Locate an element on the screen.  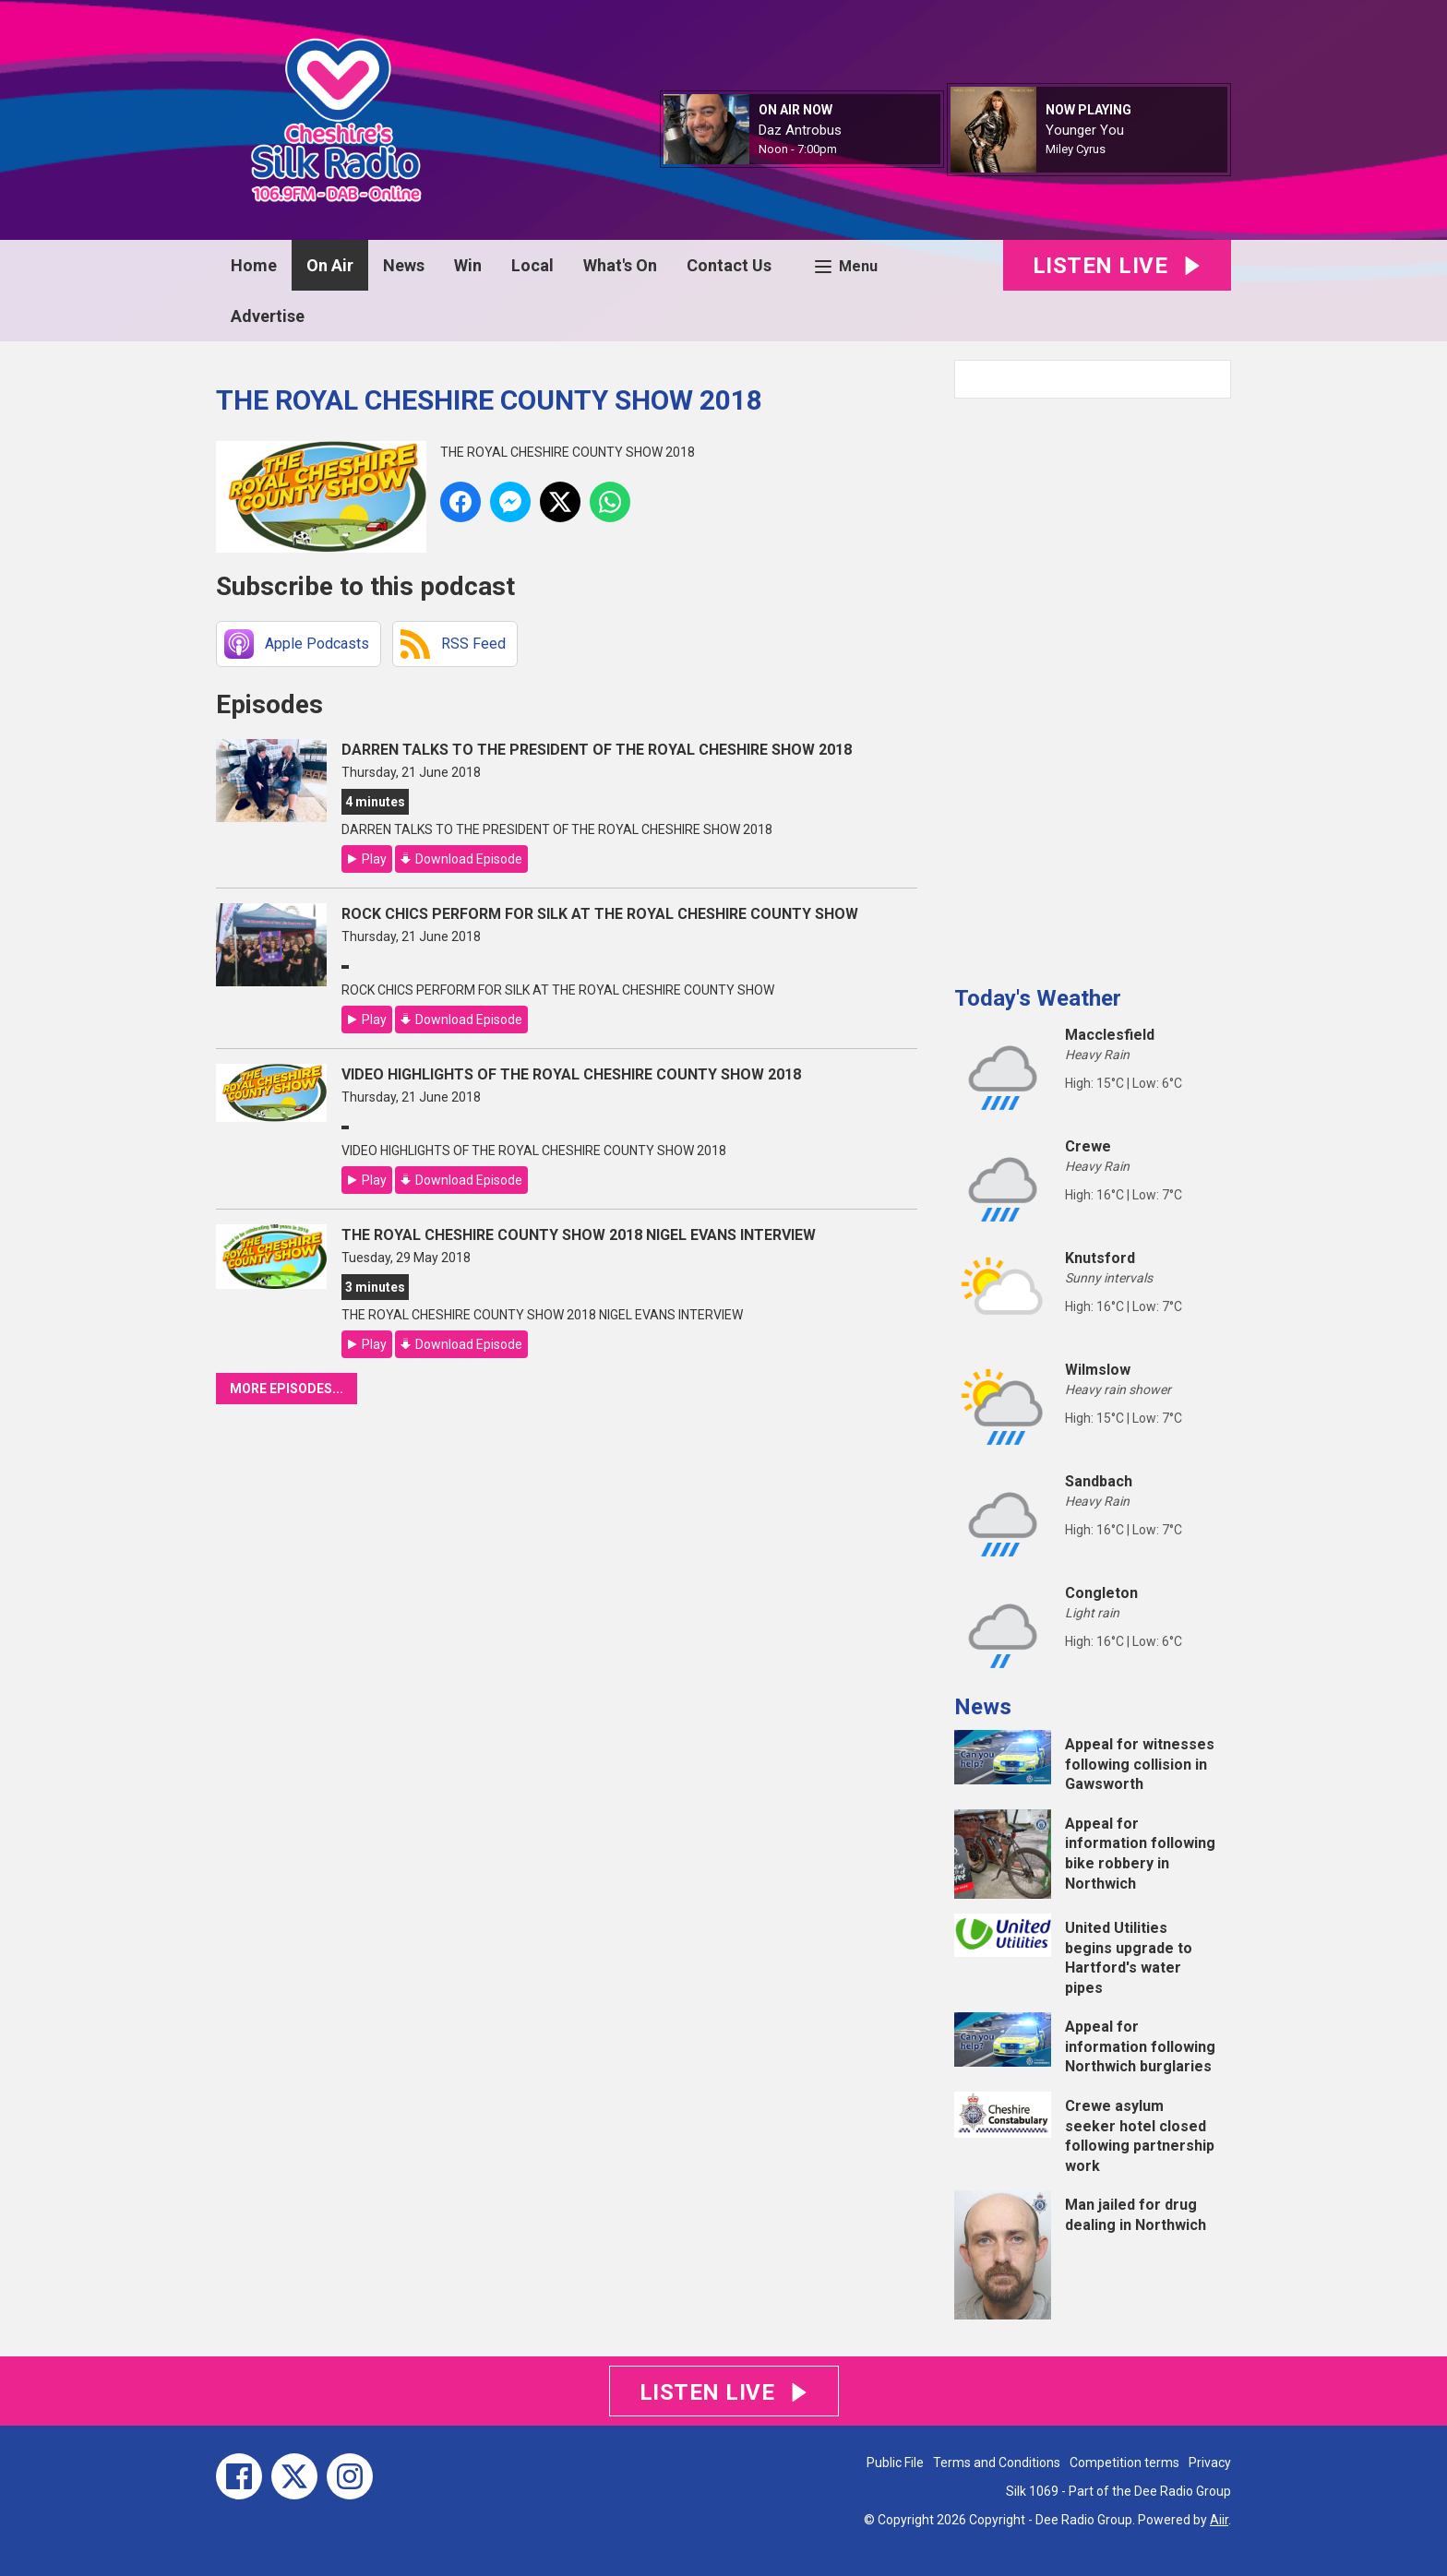
Win is located at coordinates (468, 265).